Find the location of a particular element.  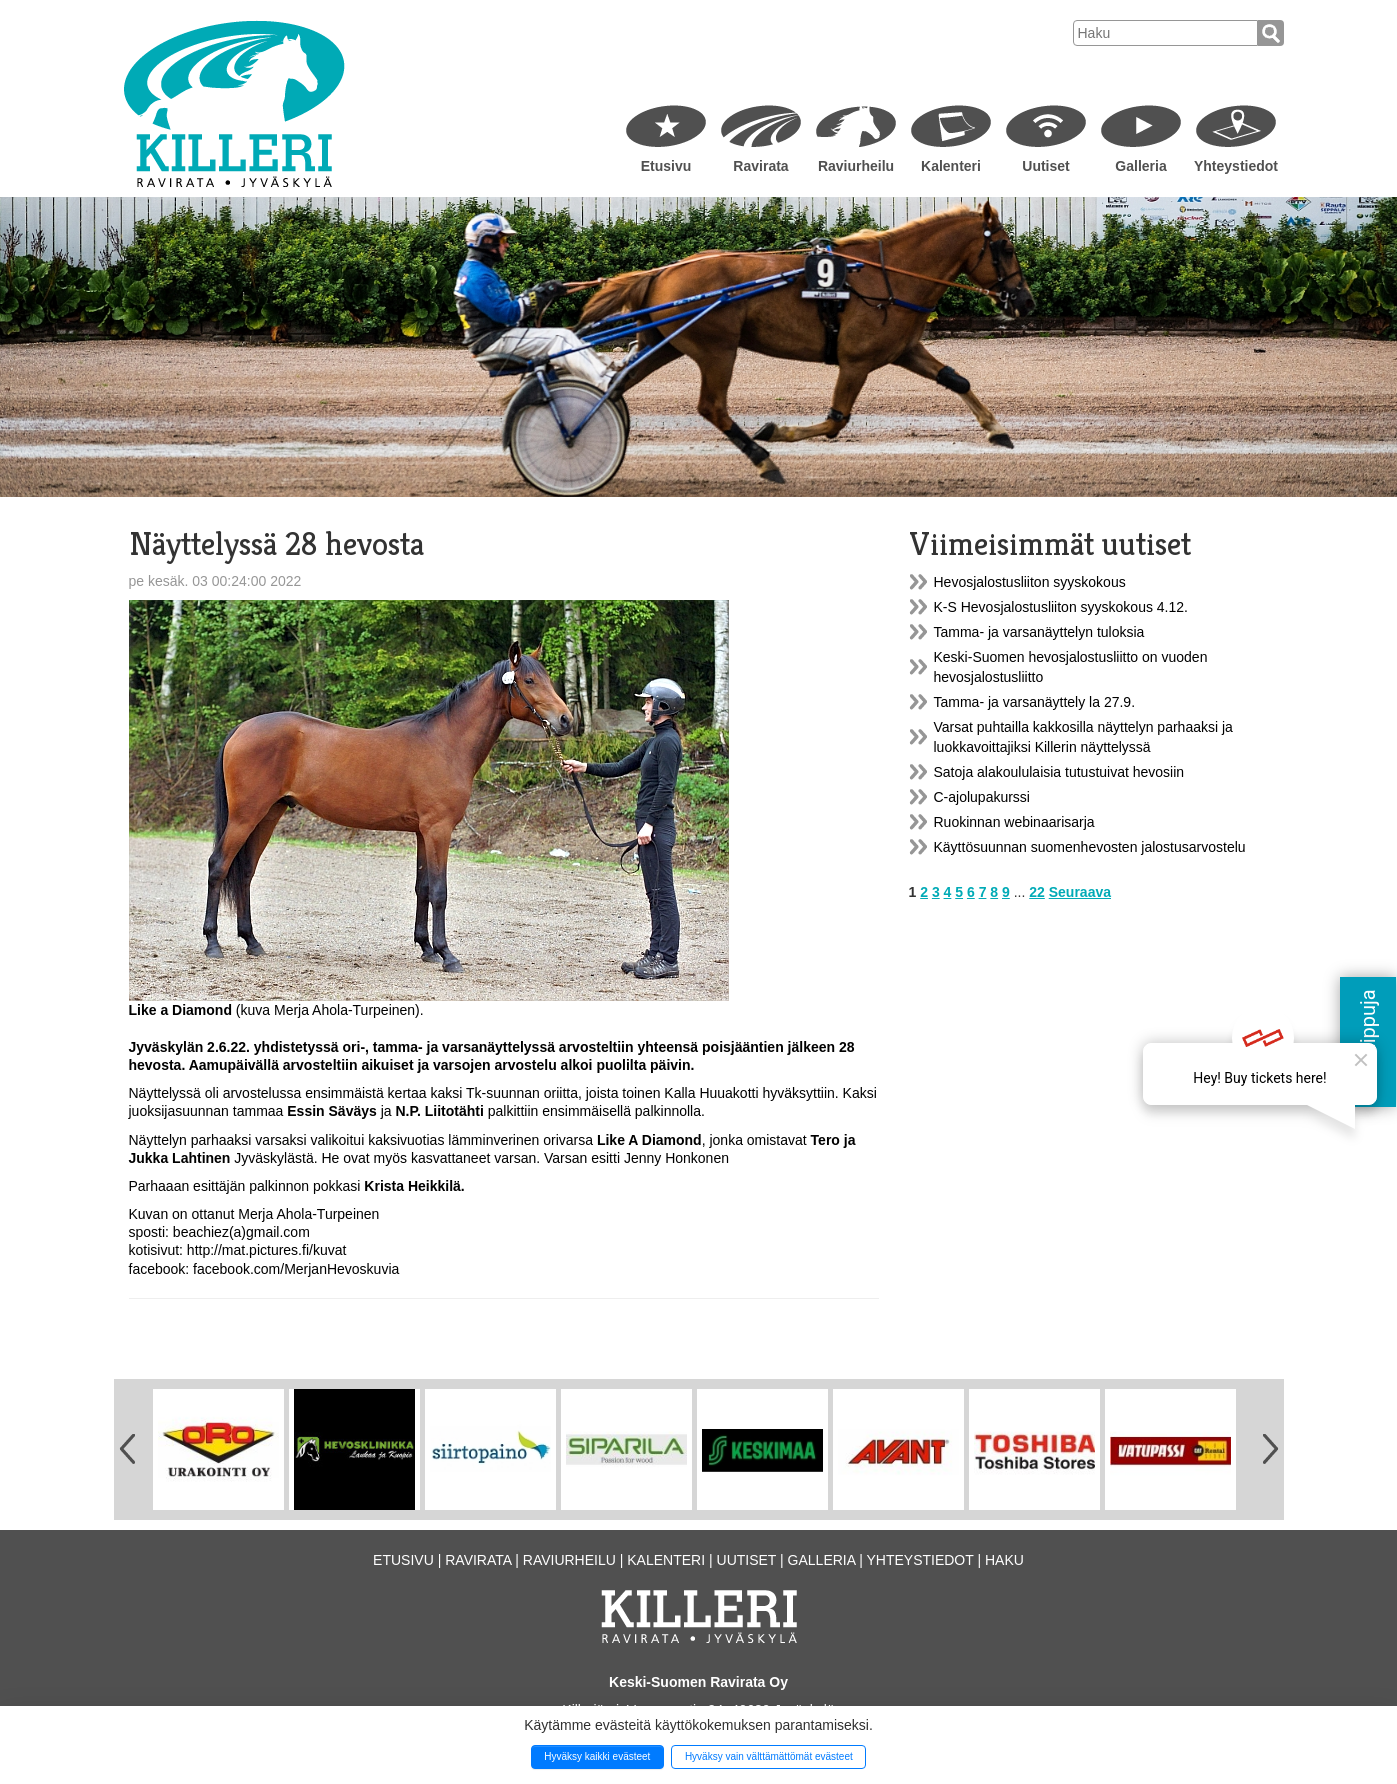

Haku is located at coordinates (1004, 1560).